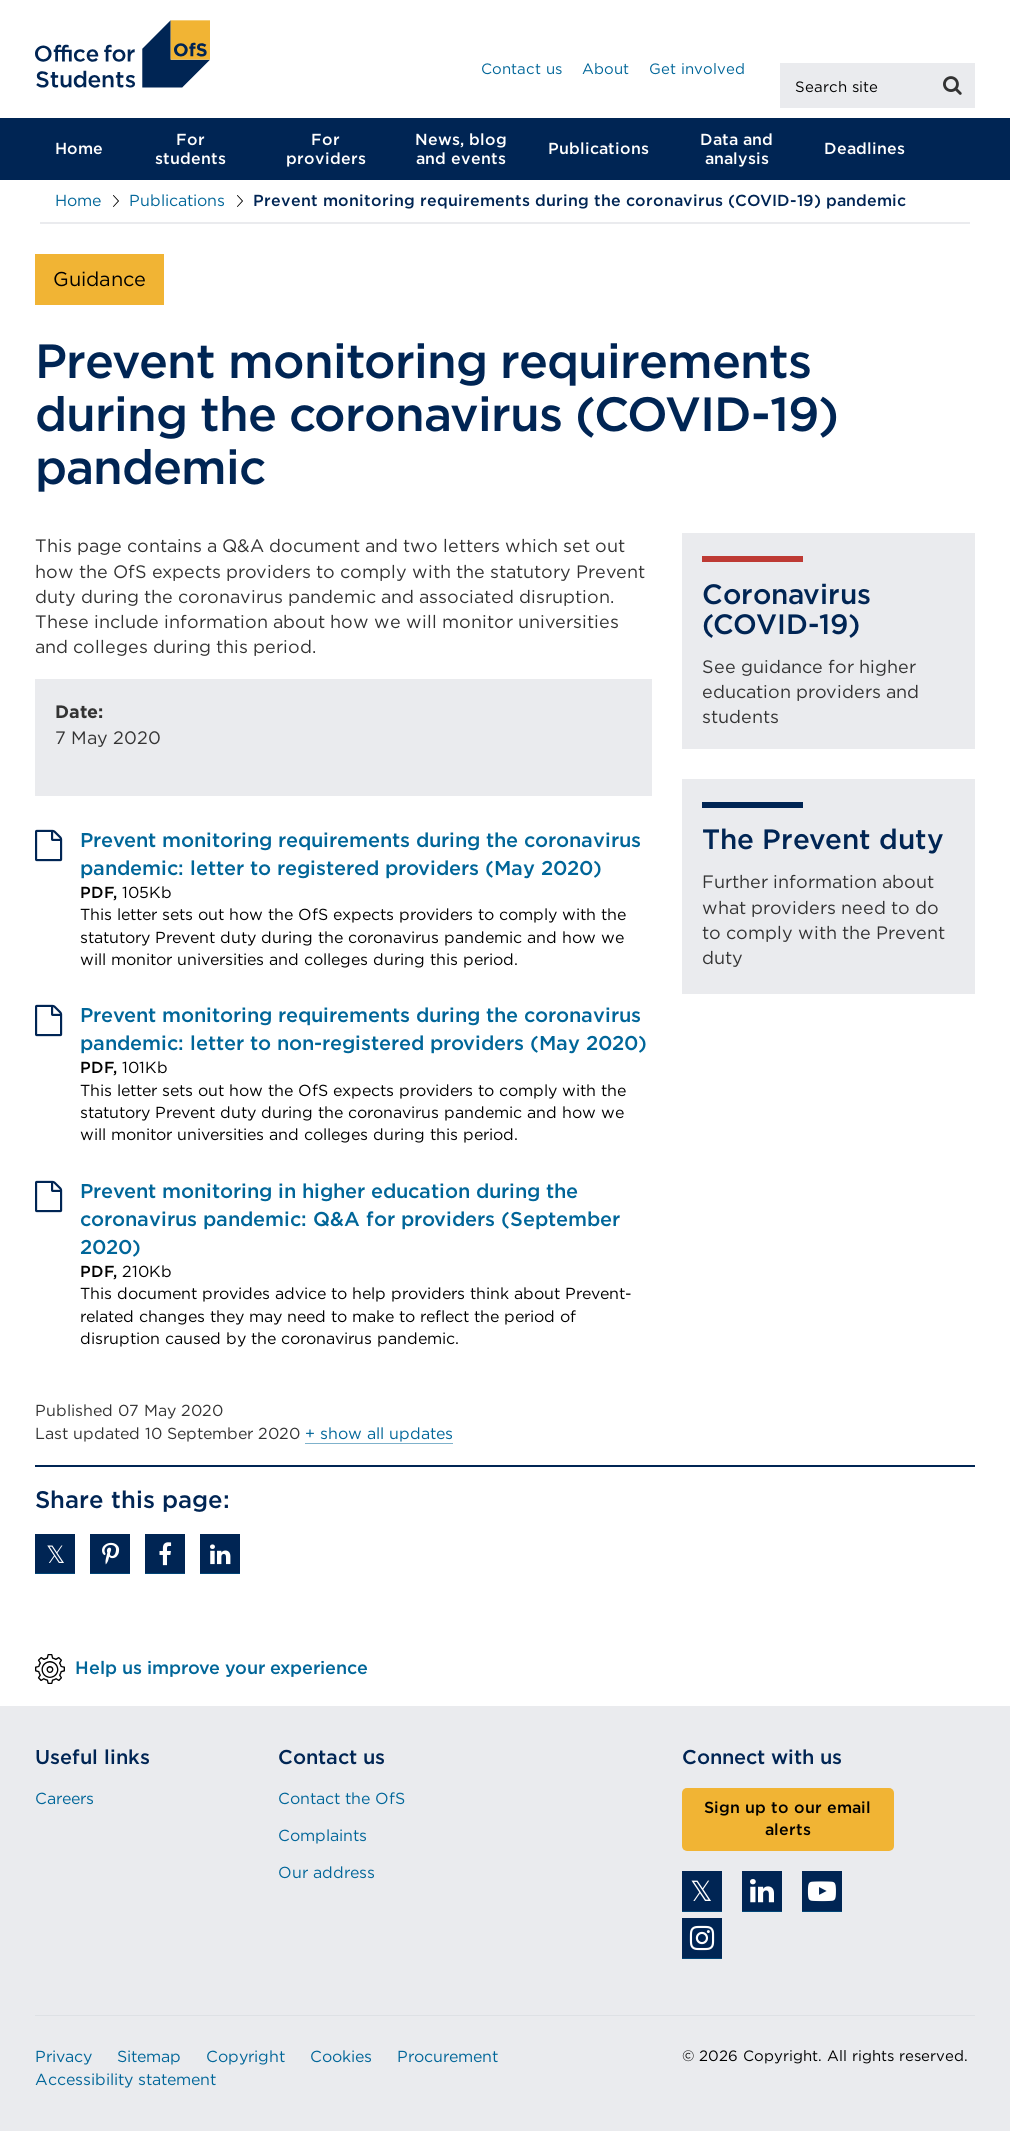 This screenshot has width=1010, height=2131. What do you see at coordinates (63, 2056) in the screenshot?
I see `Privacy` at bounding box center [63, 2056].